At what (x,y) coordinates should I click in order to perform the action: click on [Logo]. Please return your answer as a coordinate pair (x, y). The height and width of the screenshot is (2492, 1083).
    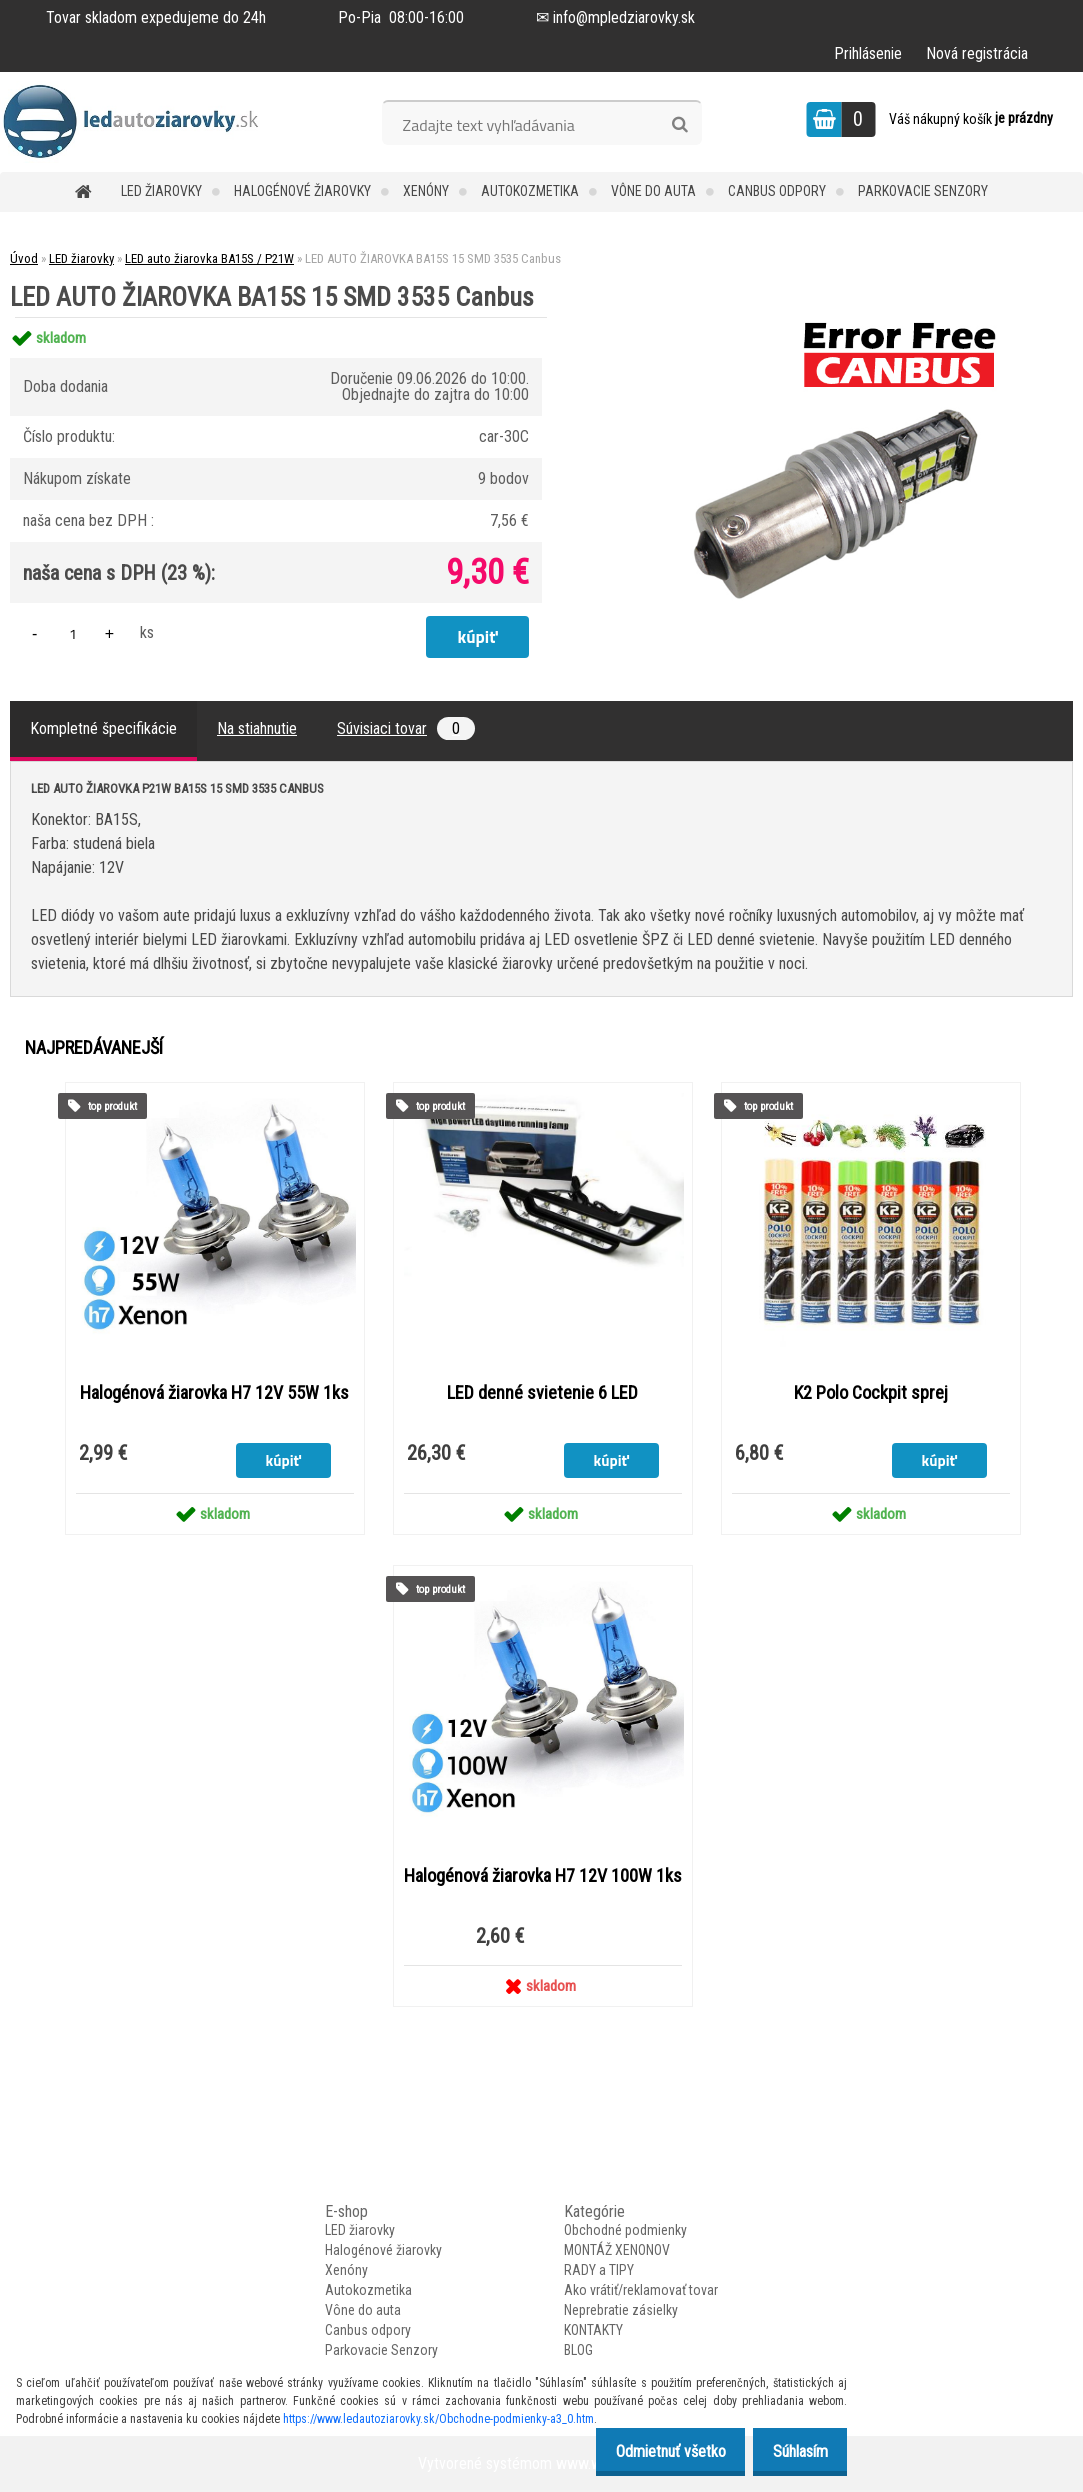
    Looking at the image, I should click on (137, 122).